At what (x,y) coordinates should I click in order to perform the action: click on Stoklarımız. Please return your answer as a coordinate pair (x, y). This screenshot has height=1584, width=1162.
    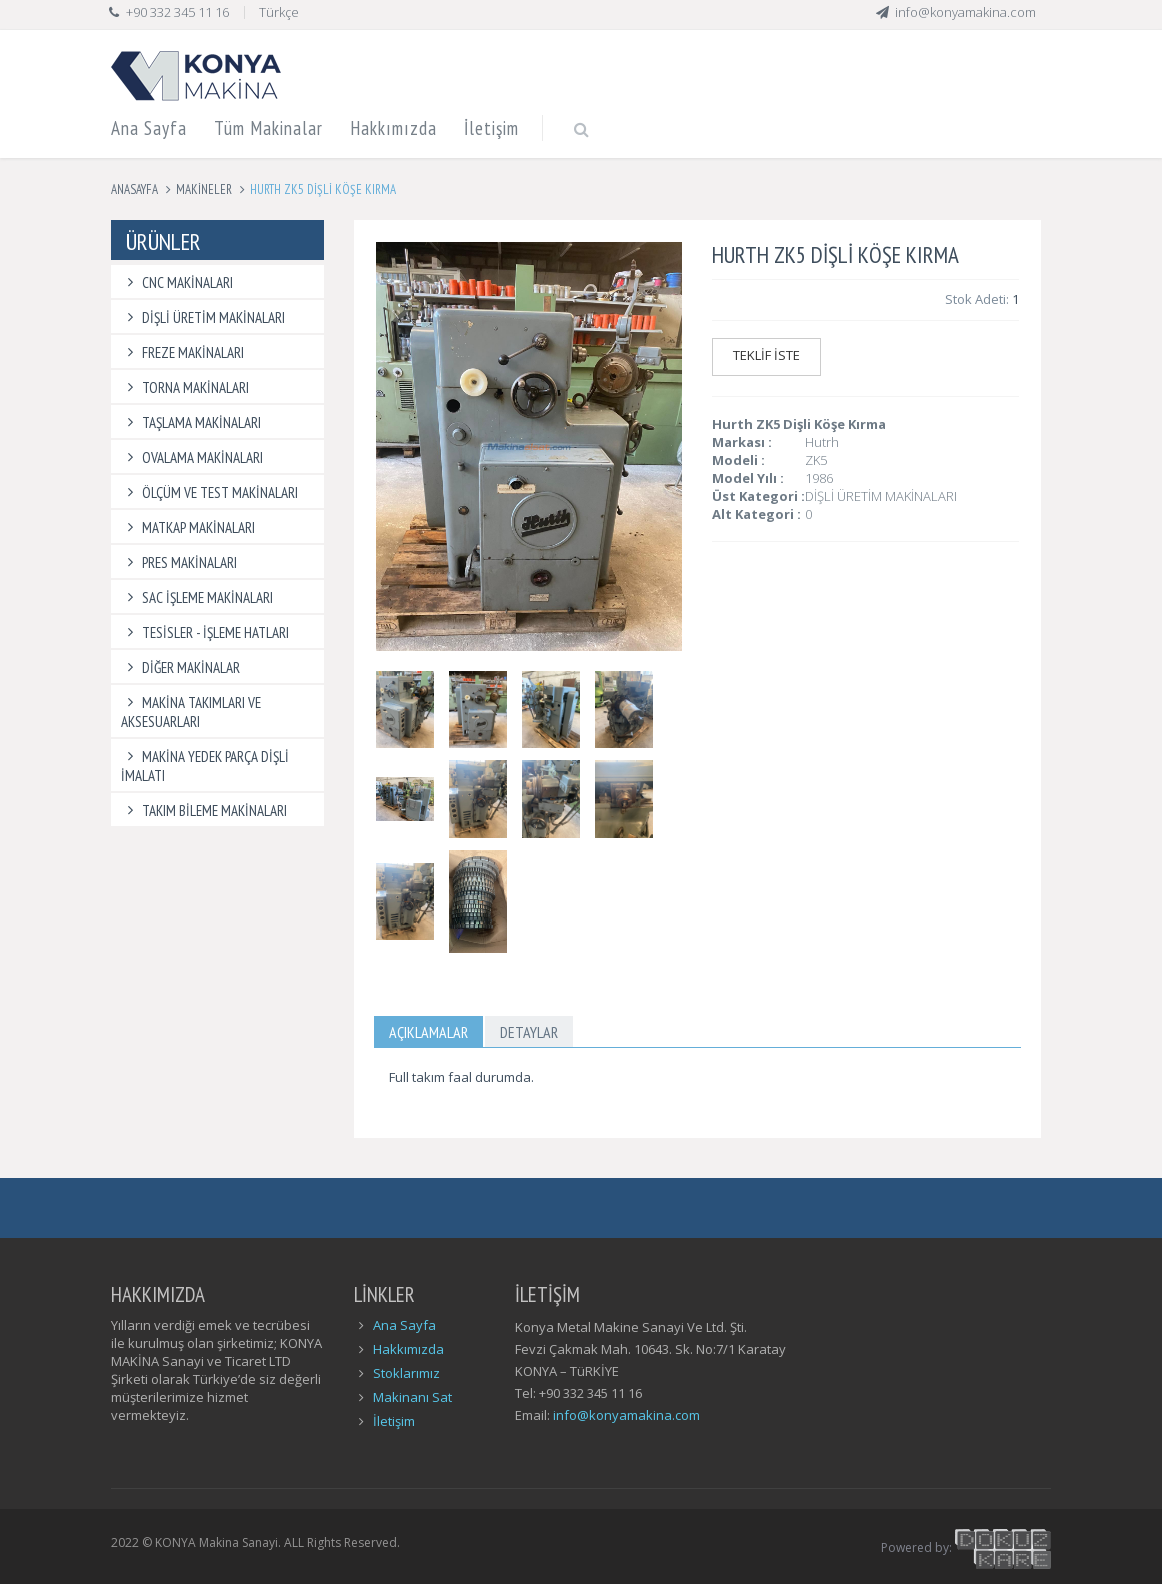
    Looking at the image, I should click on (406, 1373).